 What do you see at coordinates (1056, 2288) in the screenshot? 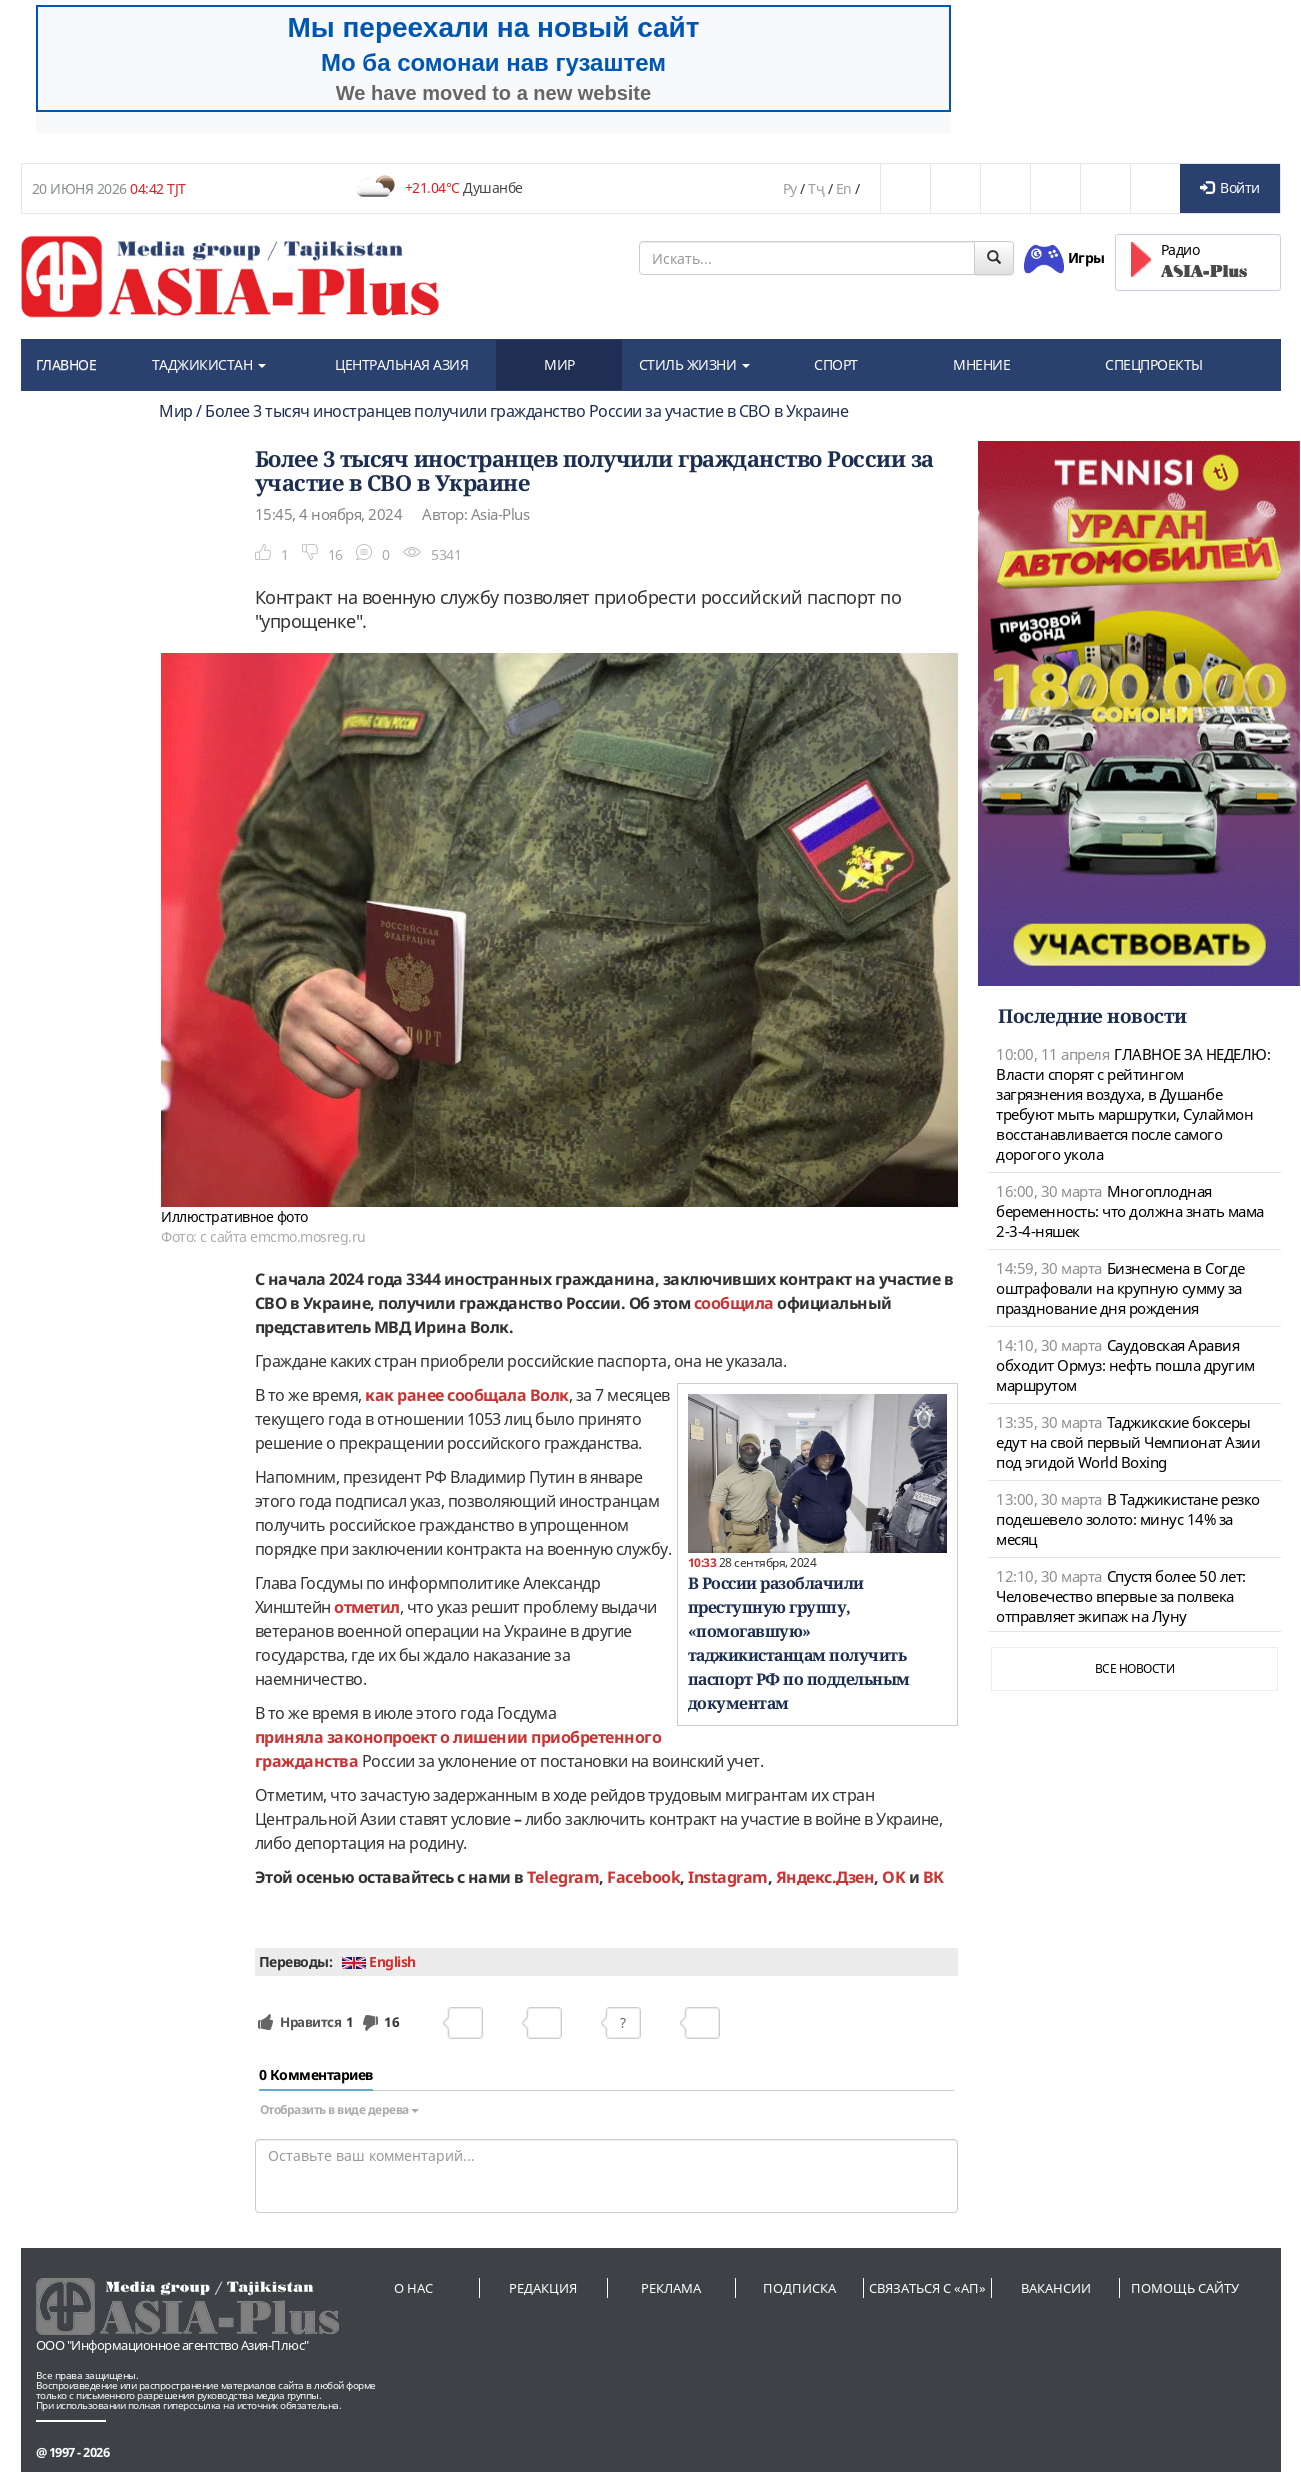
I see `Вакансии` at bounding box center [1056, 2288].